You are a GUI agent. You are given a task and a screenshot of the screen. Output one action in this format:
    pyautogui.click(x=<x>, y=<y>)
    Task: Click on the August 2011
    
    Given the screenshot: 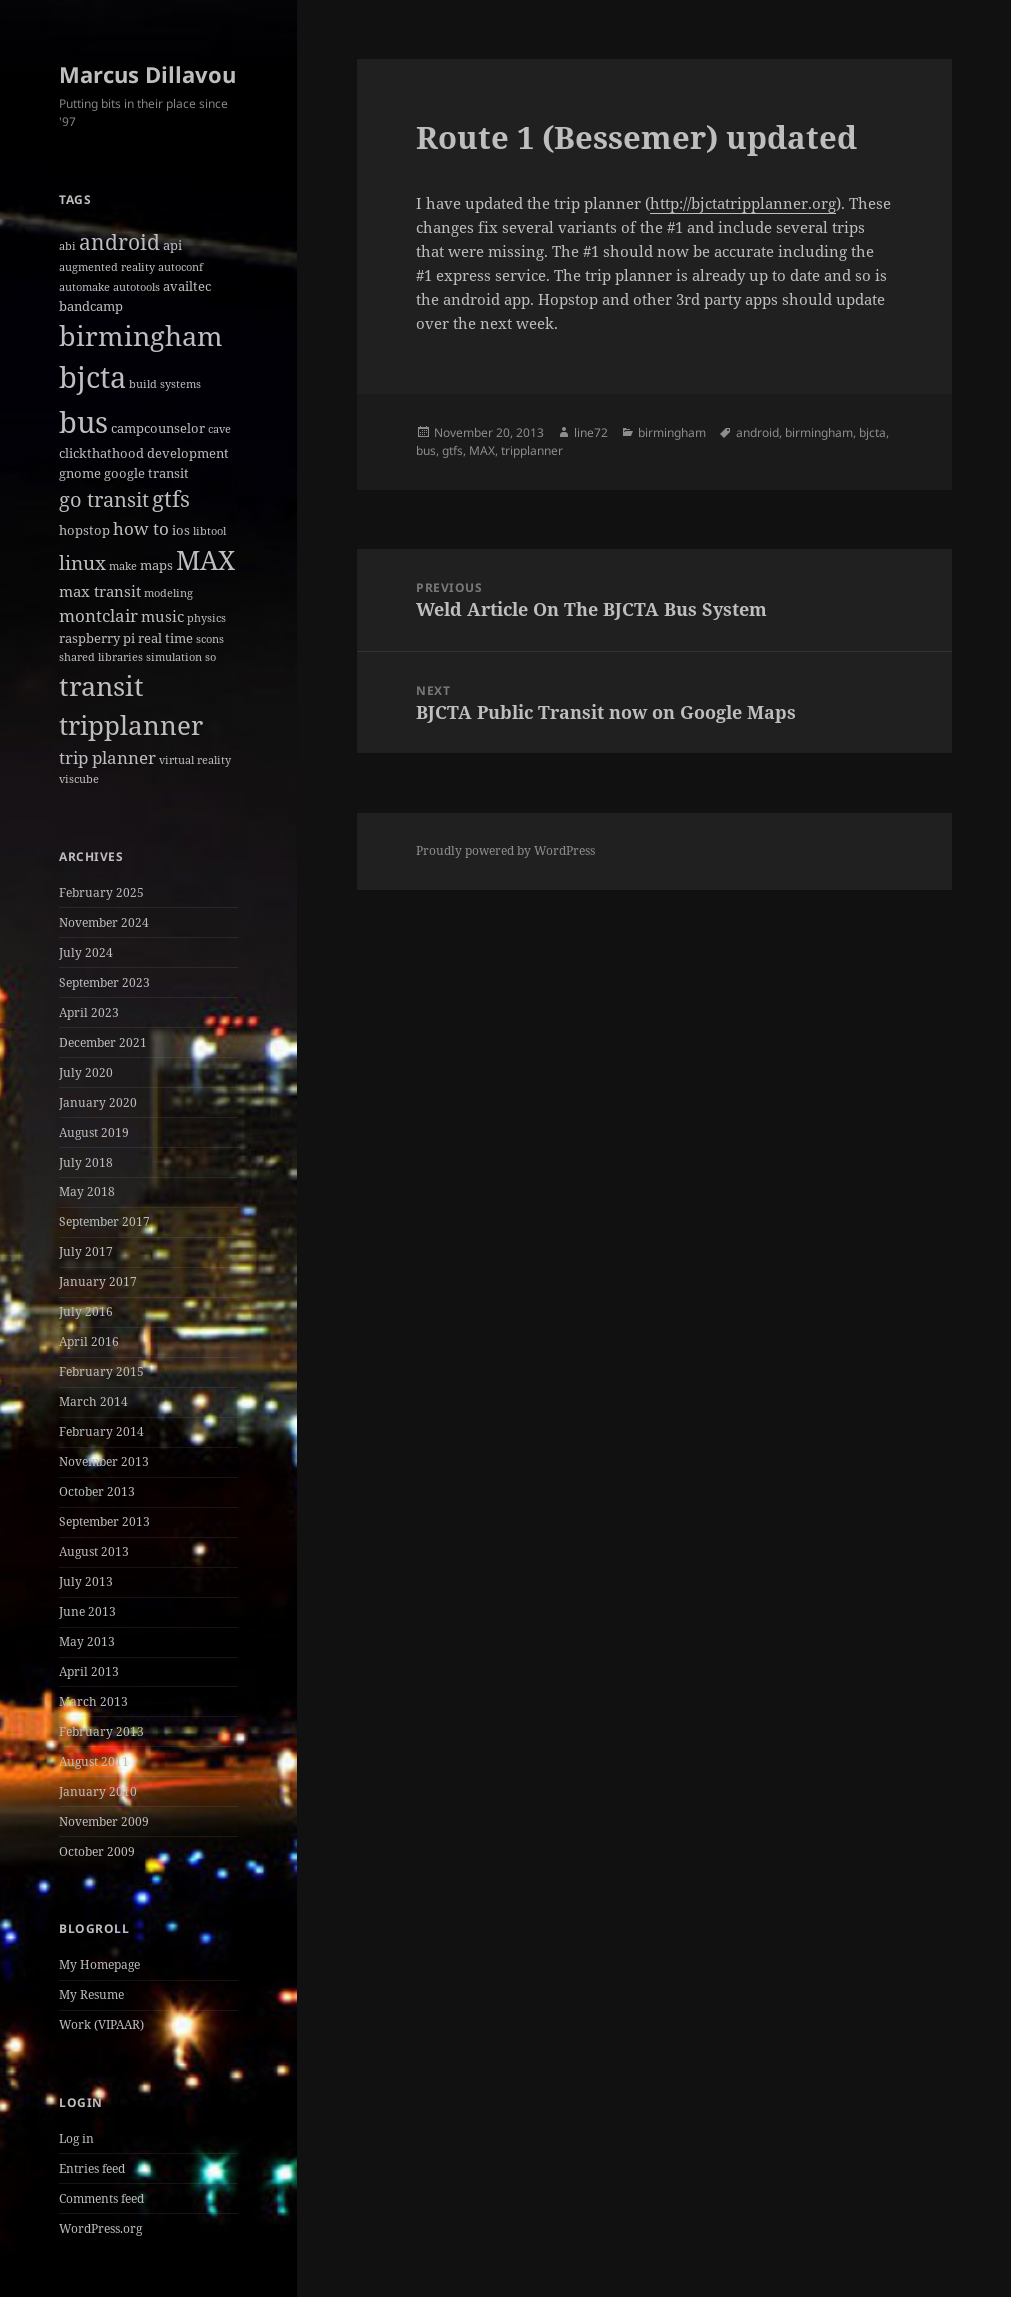 What is the action you would take?
    pyautogui.click(x=94, y=1761)
    